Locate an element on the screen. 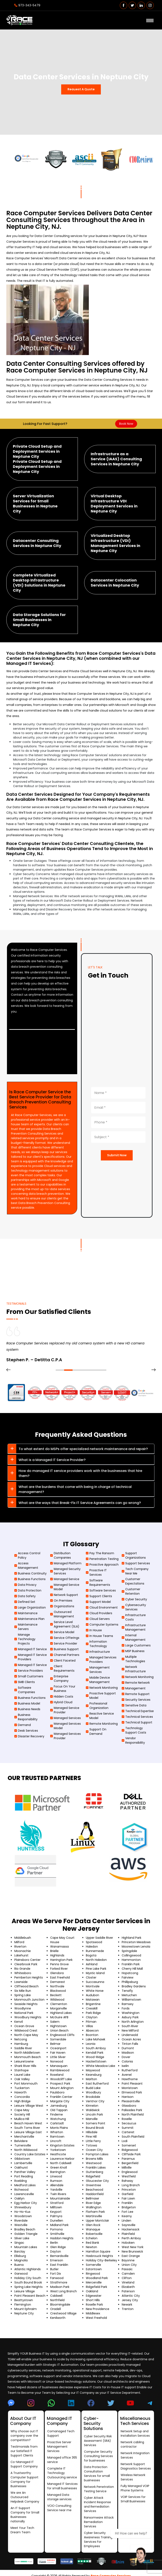 The height and width of the screenshot is (2576, 162). Stratford is located at coordinates (56, 2197).